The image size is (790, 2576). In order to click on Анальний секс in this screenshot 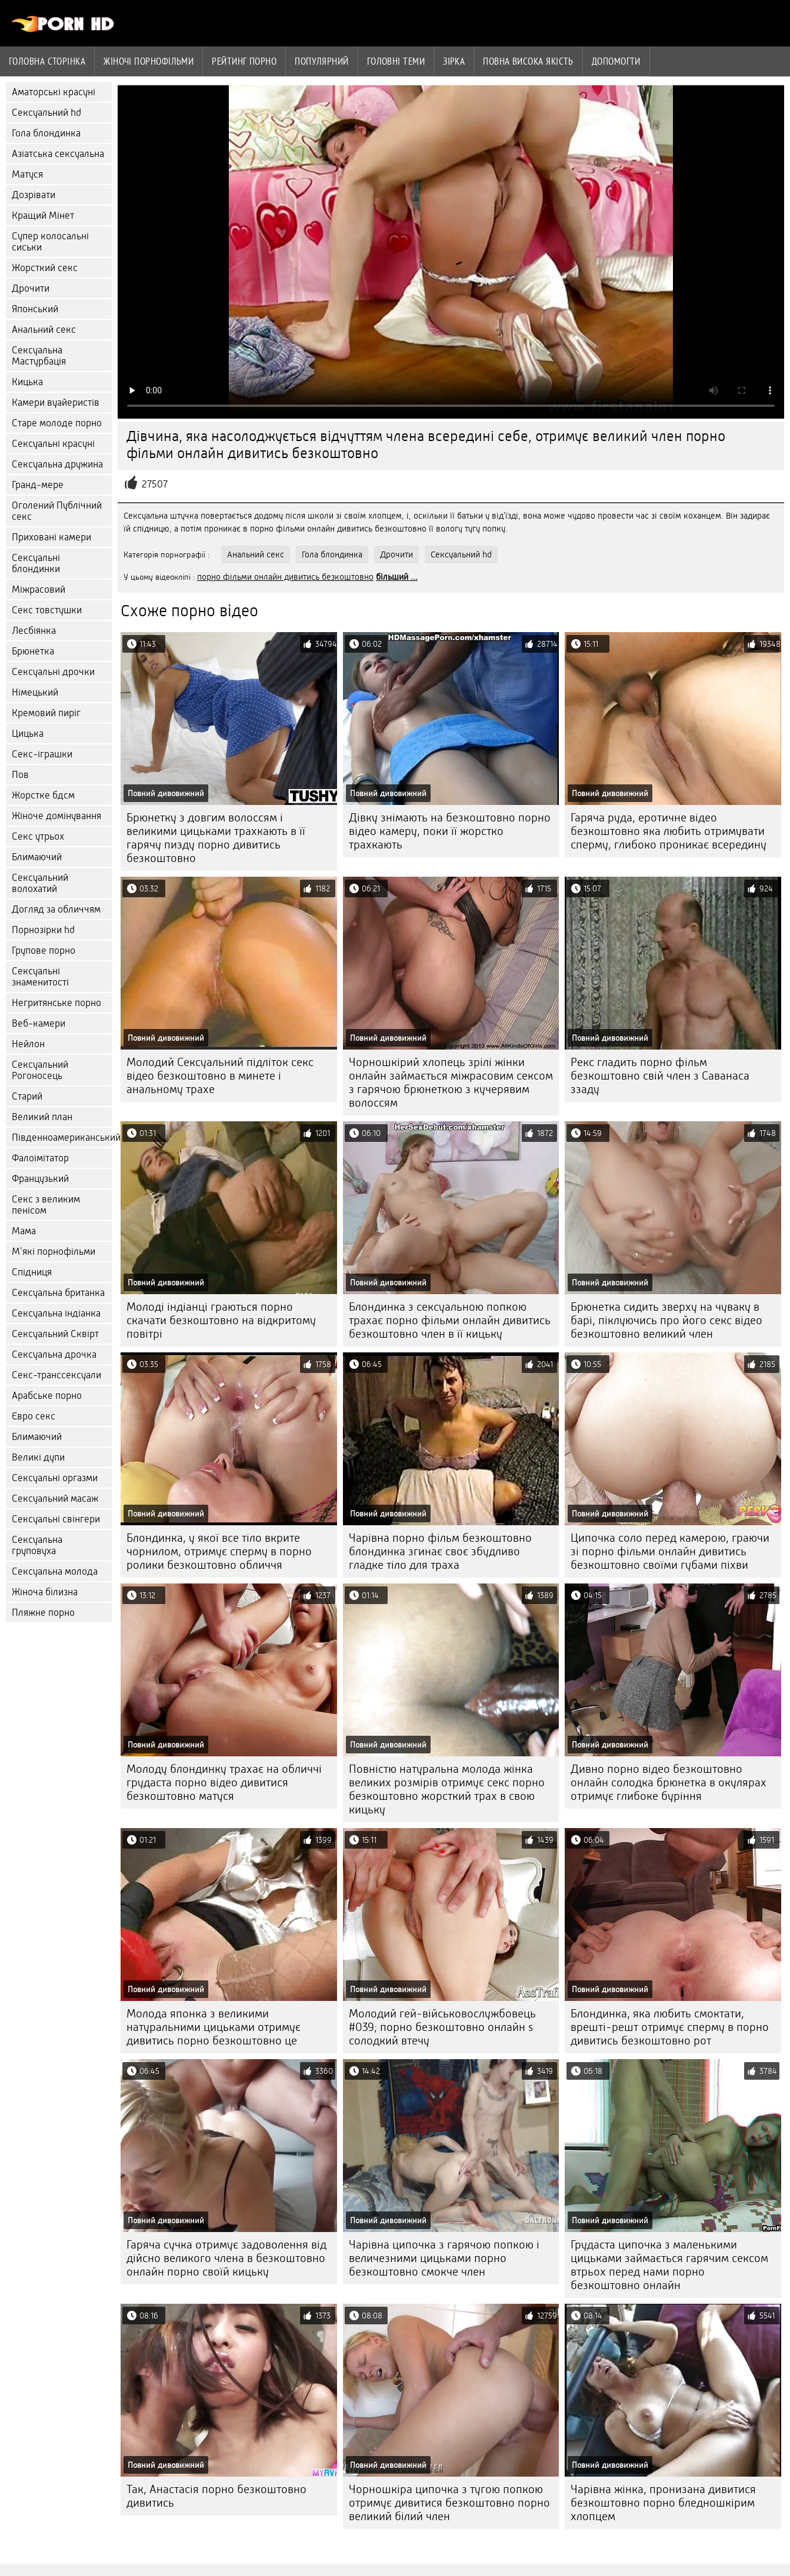, I will do `click(44, 329)`.